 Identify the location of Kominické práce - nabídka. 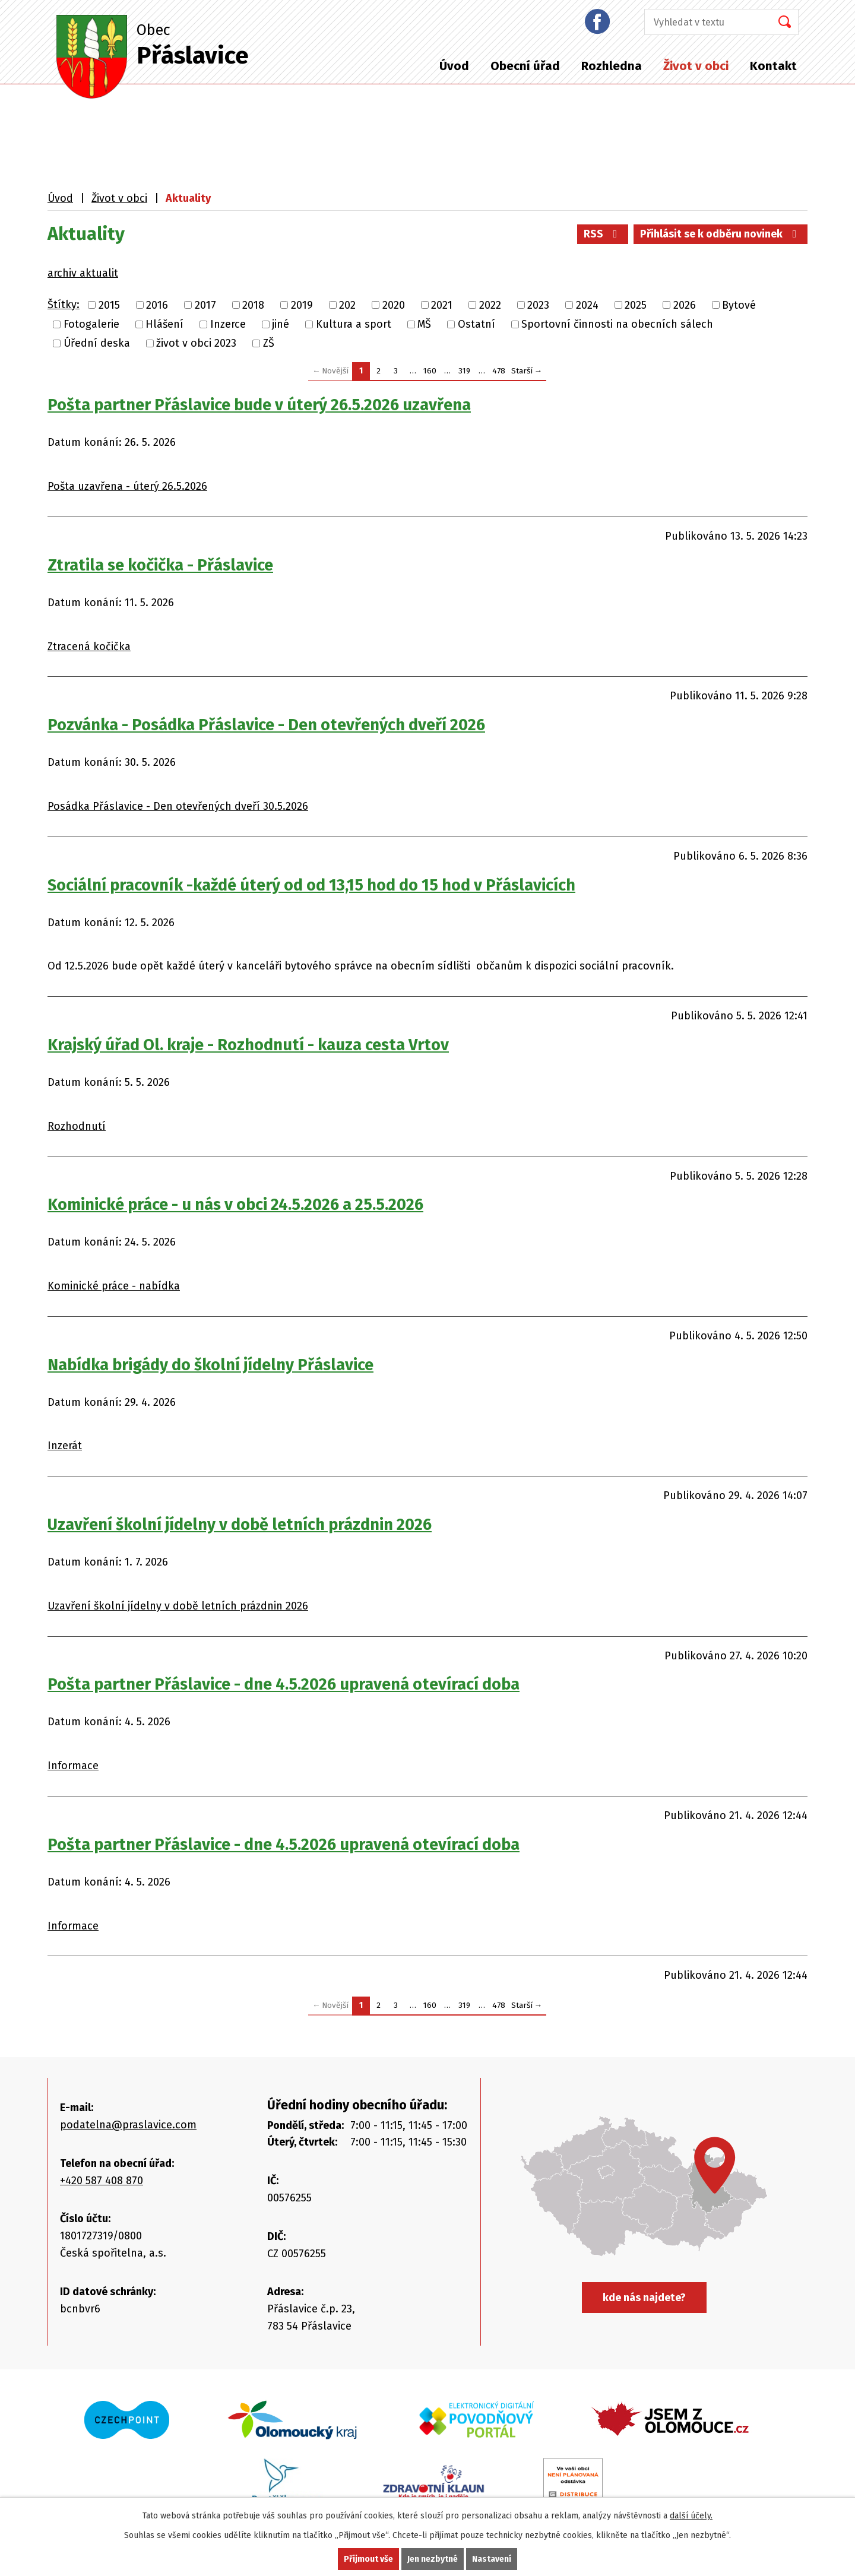
(114, 1285).